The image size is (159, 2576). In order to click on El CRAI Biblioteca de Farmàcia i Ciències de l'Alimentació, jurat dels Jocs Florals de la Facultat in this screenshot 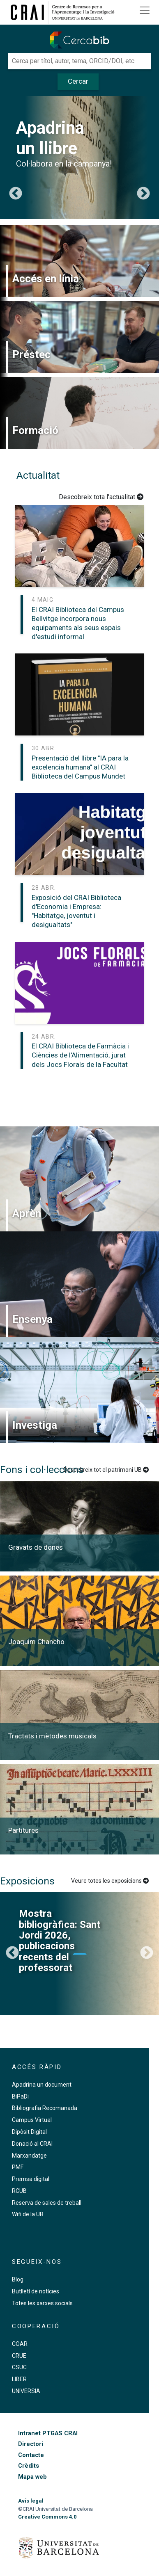, I will do `click(80, 1055)`.